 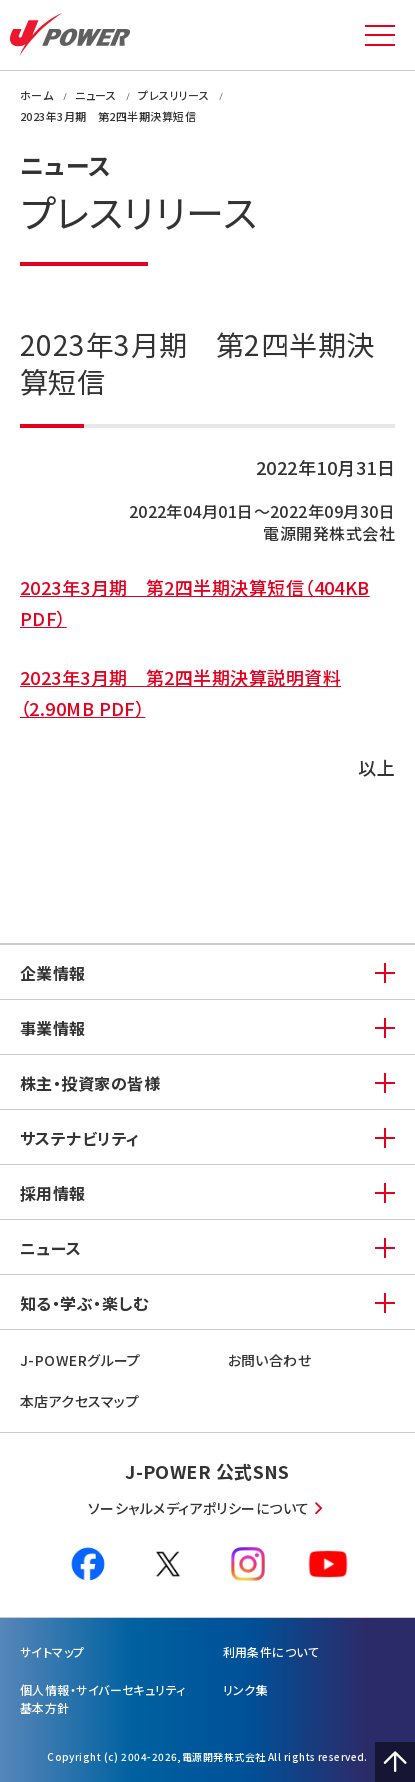 What do you see at coordinates (103, 1698) in the screenshot?
I see `個⼈情報・サイバーセキュリティ基本方針` at bounding box center [103, 1698].